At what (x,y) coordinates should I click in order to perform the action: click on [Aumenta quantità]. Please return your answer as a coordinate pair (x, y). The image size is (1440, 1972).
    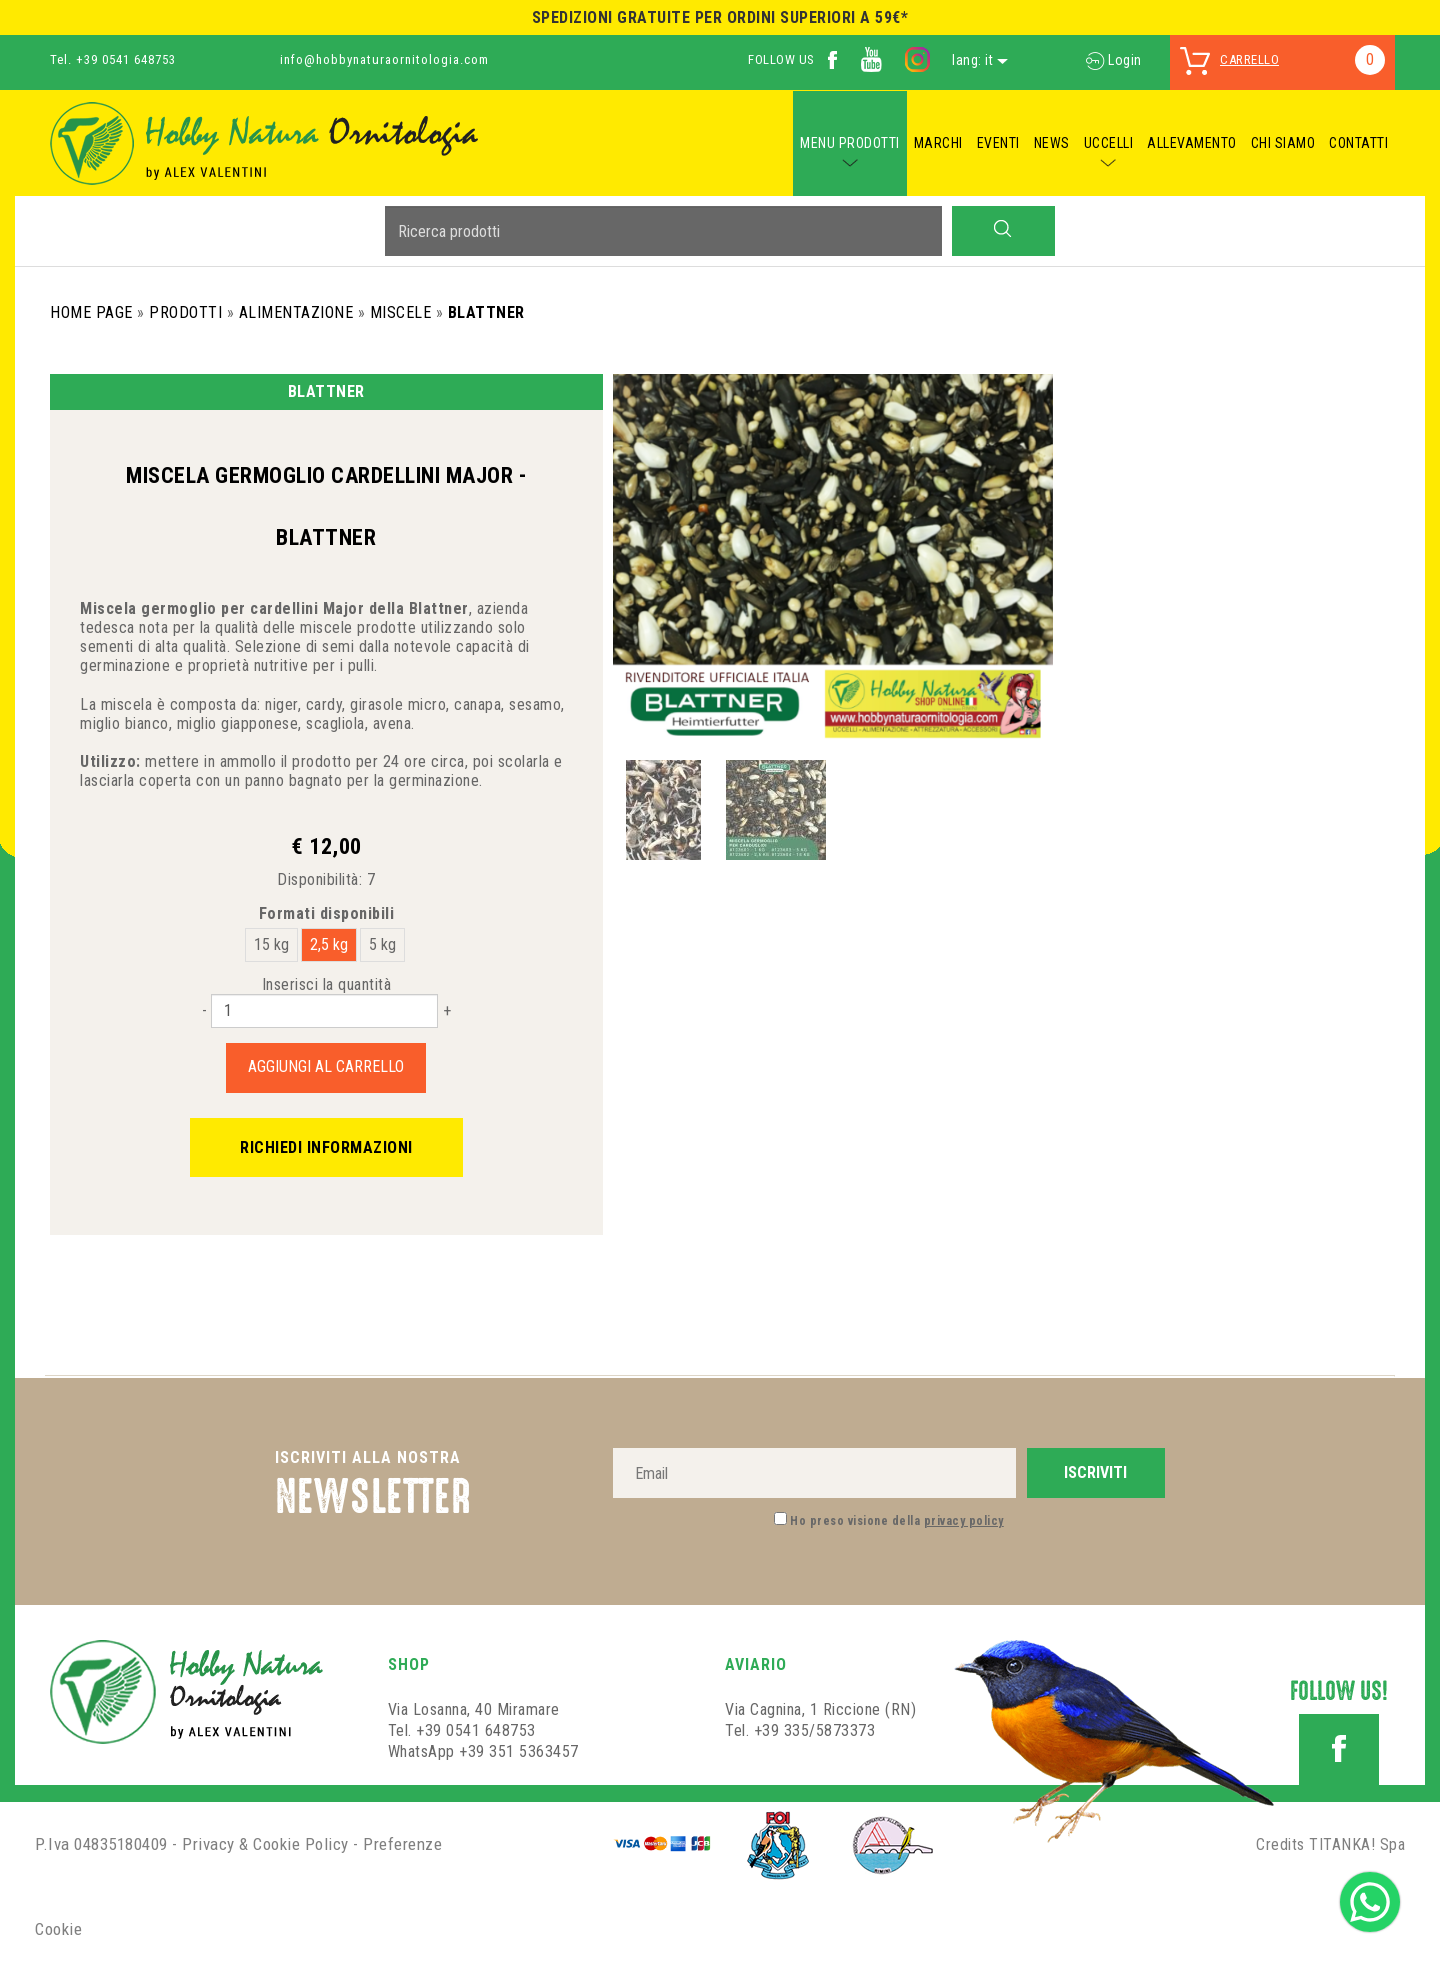
    Looking at the image, I should click on (447, 1010).